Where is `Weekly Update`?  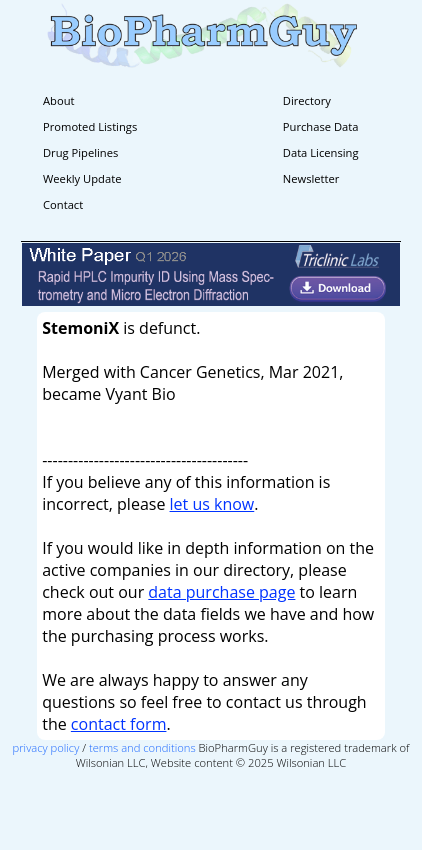 Weekly Update is located at coordinates (82, 178).